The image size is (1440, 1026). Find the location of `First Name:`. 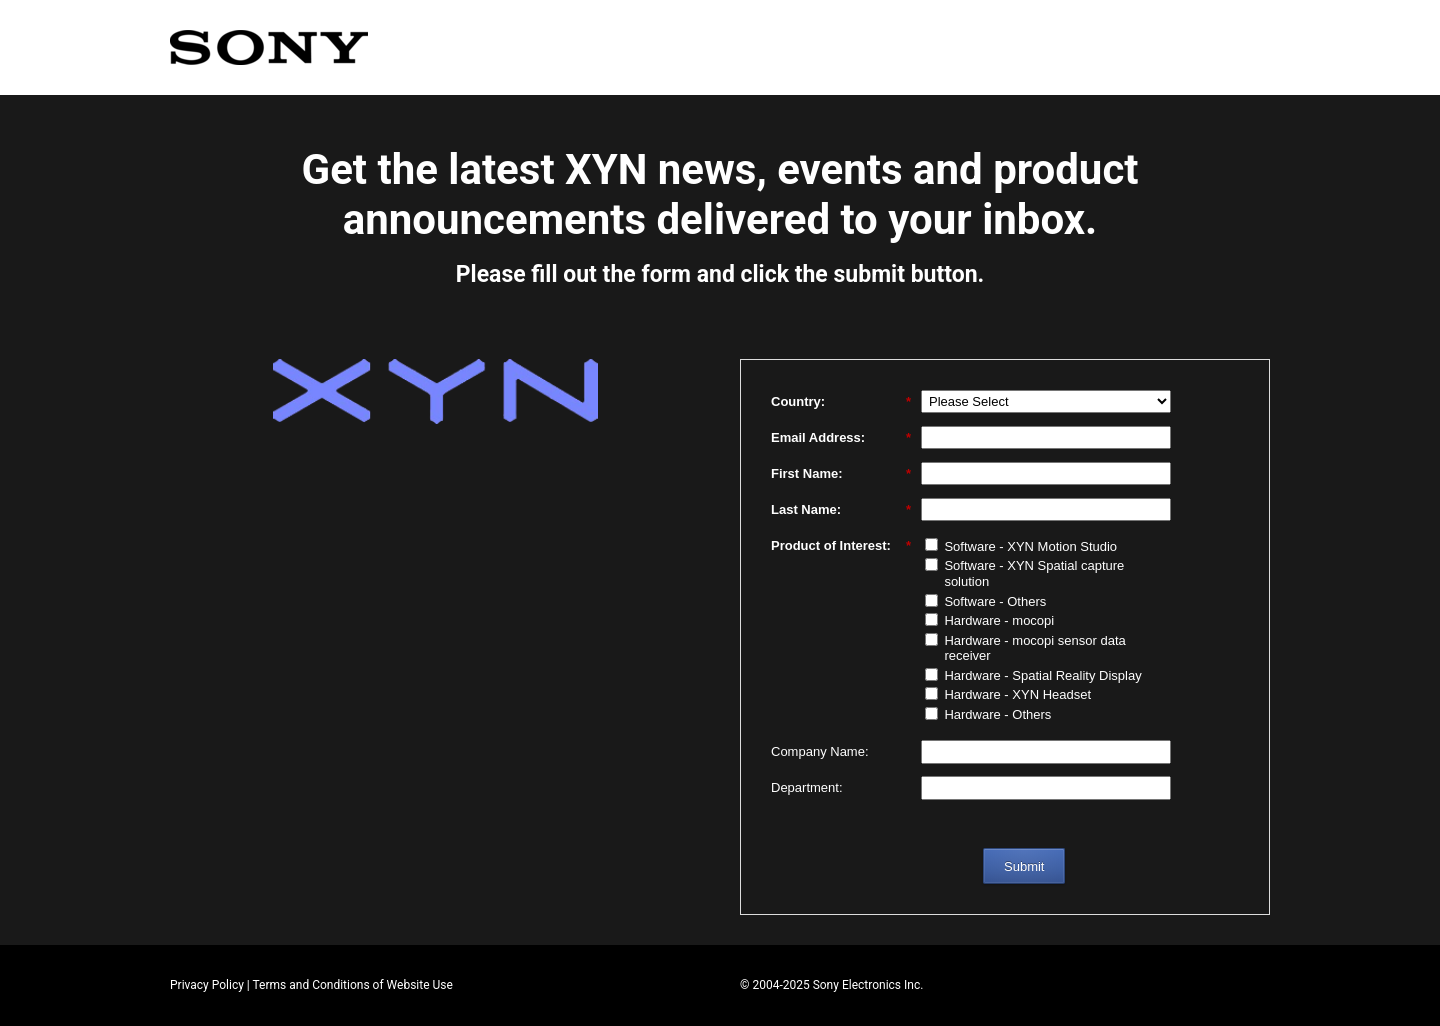

First Name: is located at coordinates (841, 474).